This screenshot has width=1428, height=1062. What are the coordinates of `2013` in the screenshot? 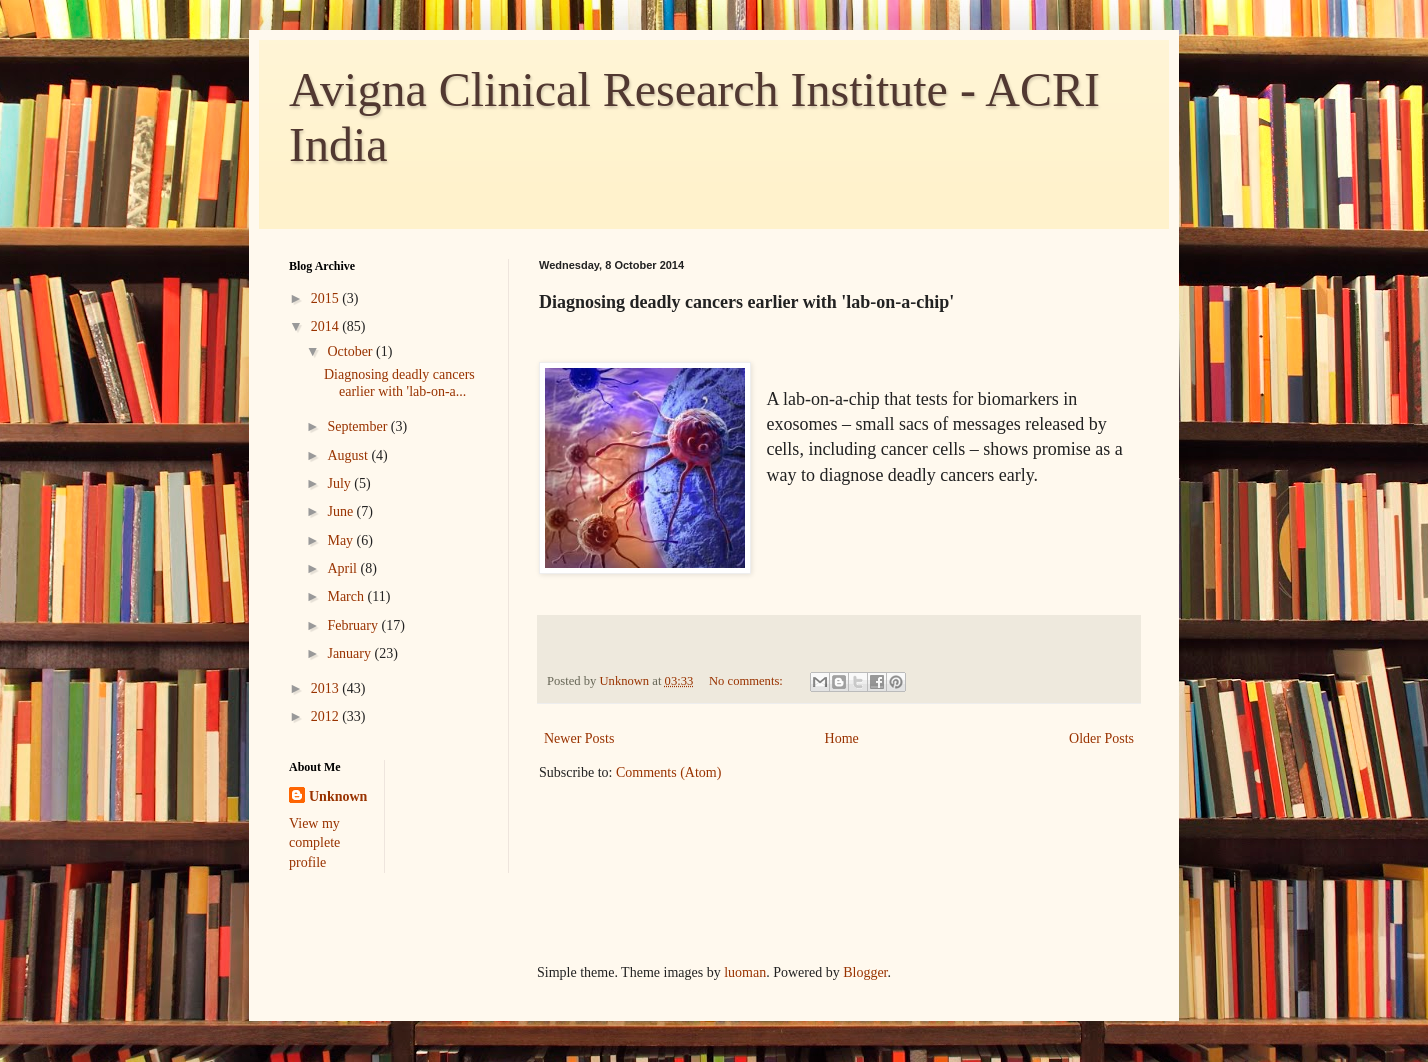 It's located at (327, 688).